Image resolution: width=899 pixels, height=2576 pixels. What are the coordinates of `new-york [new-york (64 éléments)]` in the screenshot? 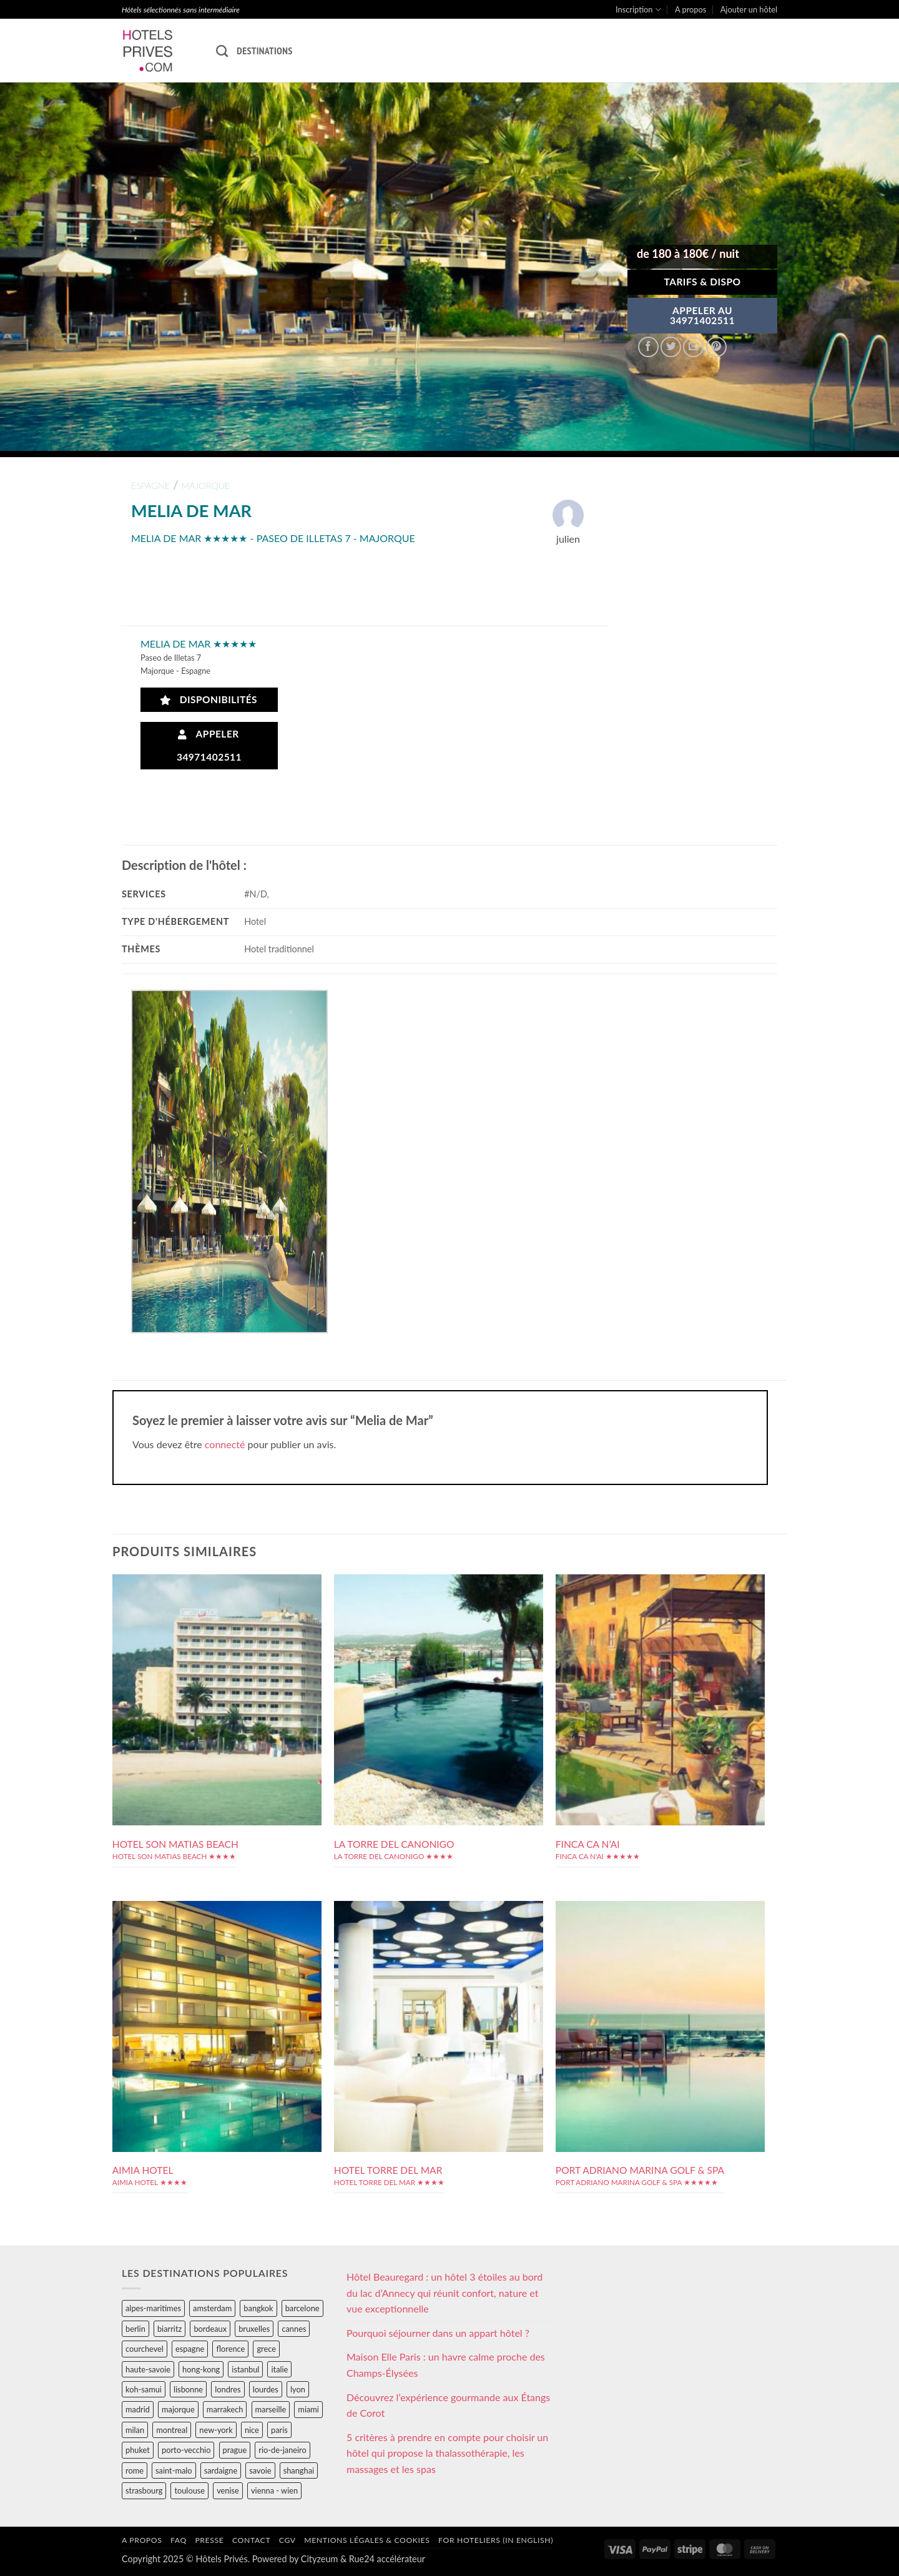 It's located at (215, 2430).